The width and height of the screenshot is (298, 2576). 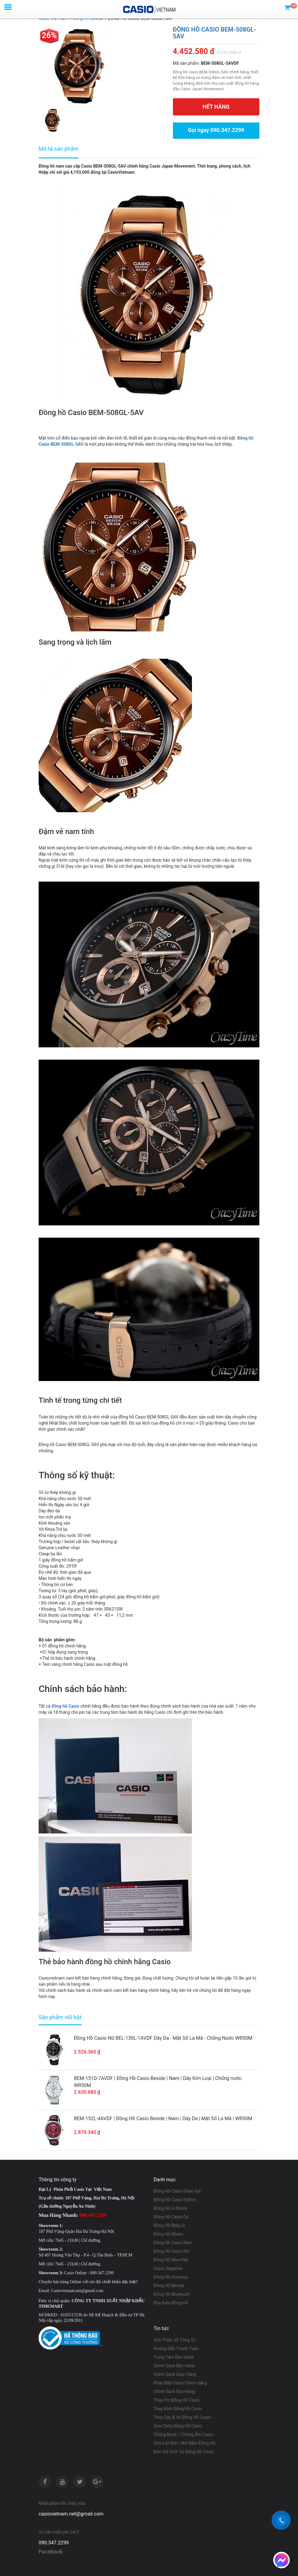 What do you see at coordinates (169, 2285) in the screenshot?
I see `Đồng Hồ Beside` at bounding box center [169, 2285].